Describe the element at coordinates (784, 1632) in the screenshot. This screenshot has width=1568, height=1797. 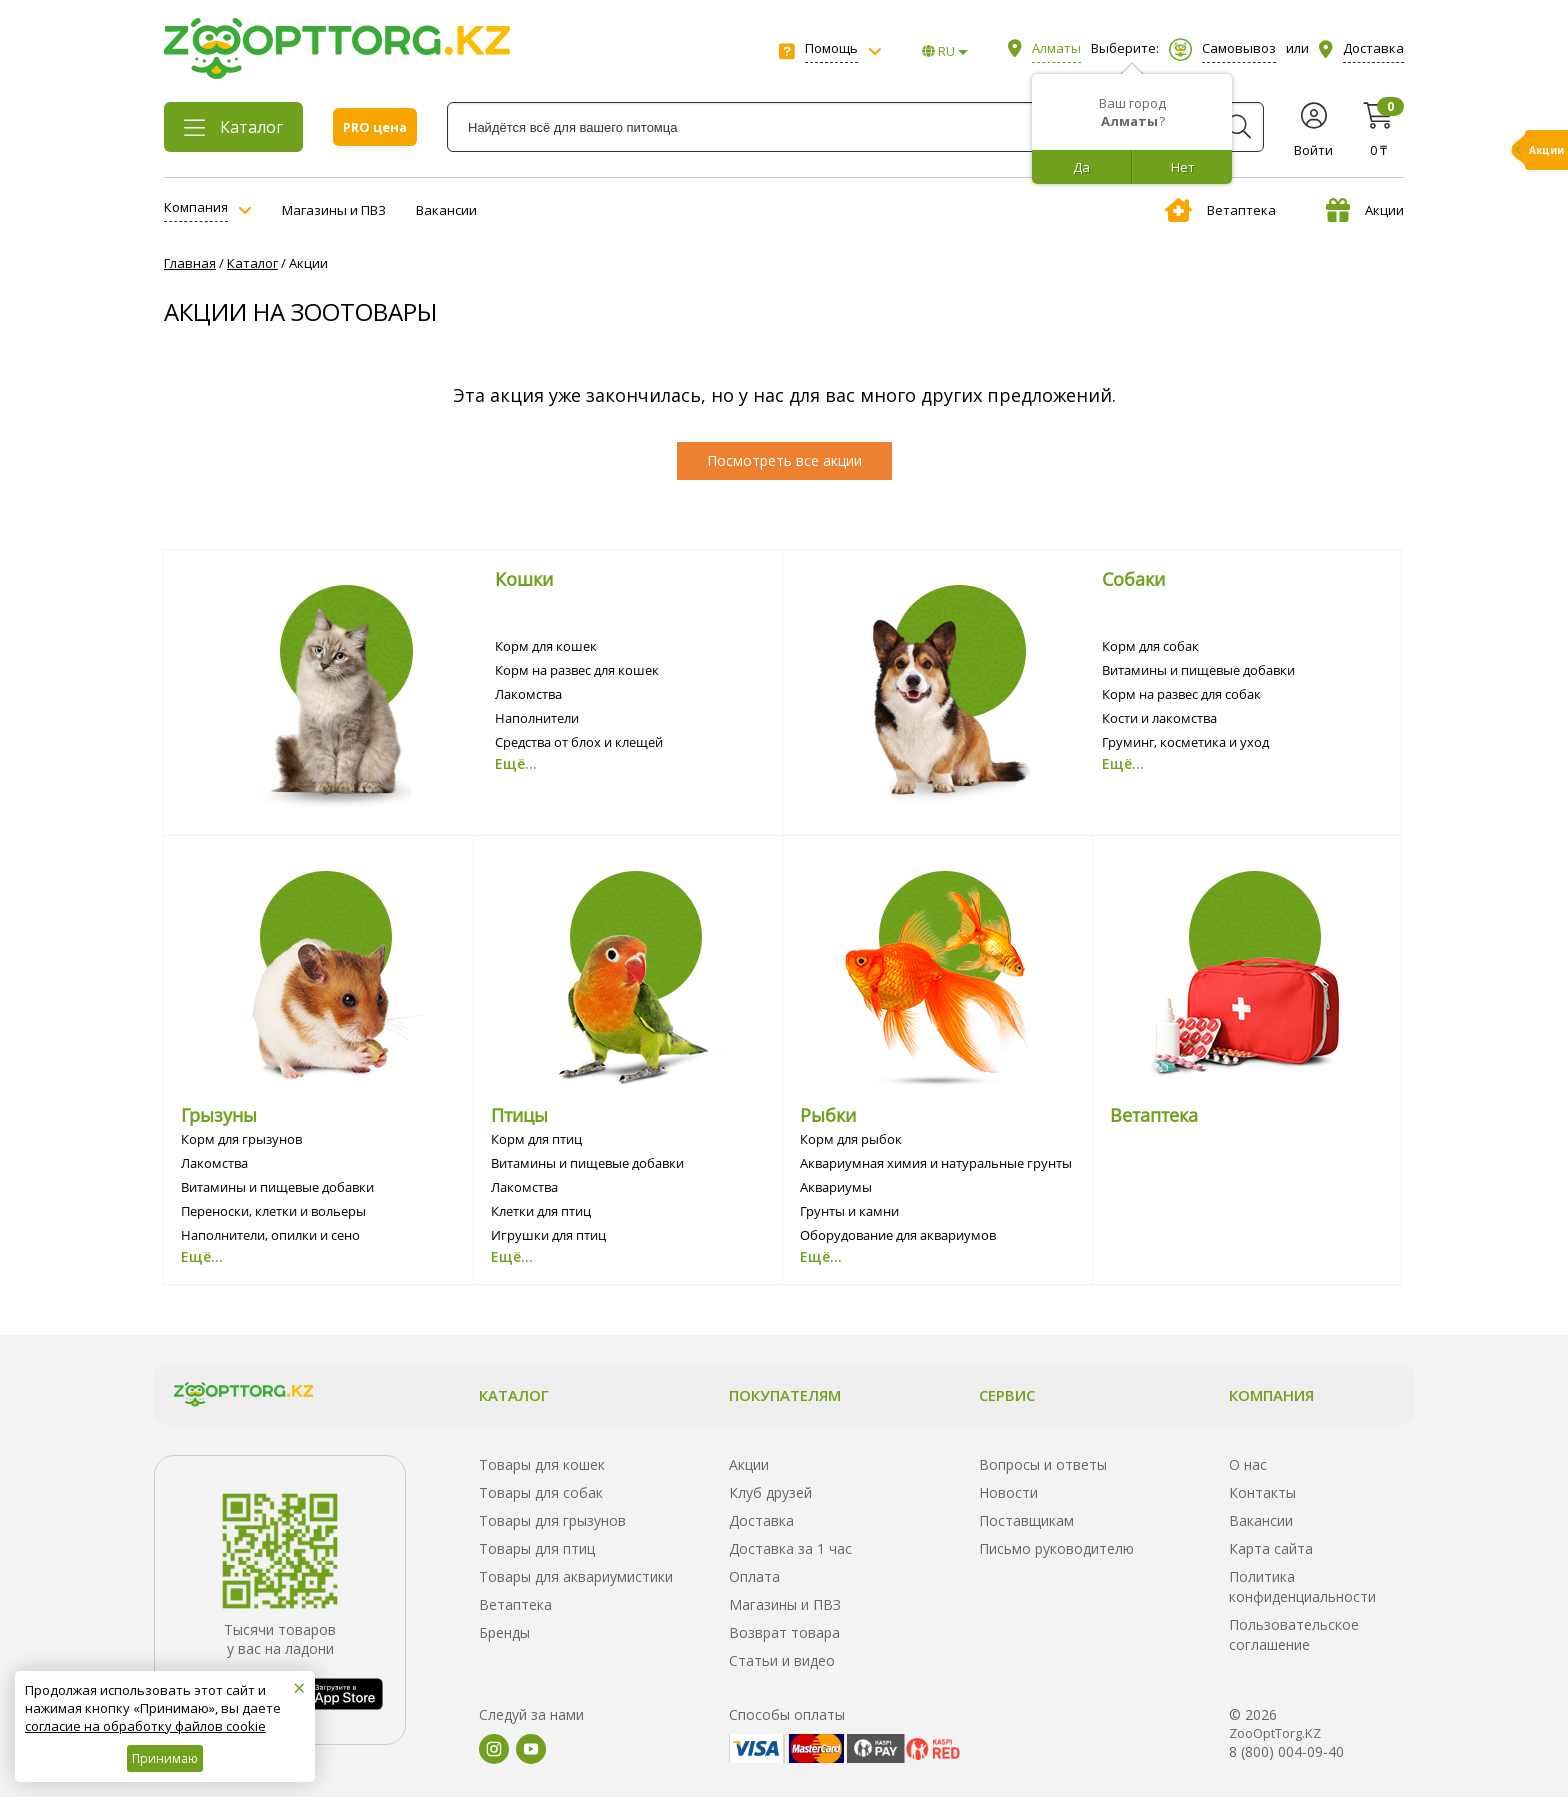
I see `Возврат товара` at that location.